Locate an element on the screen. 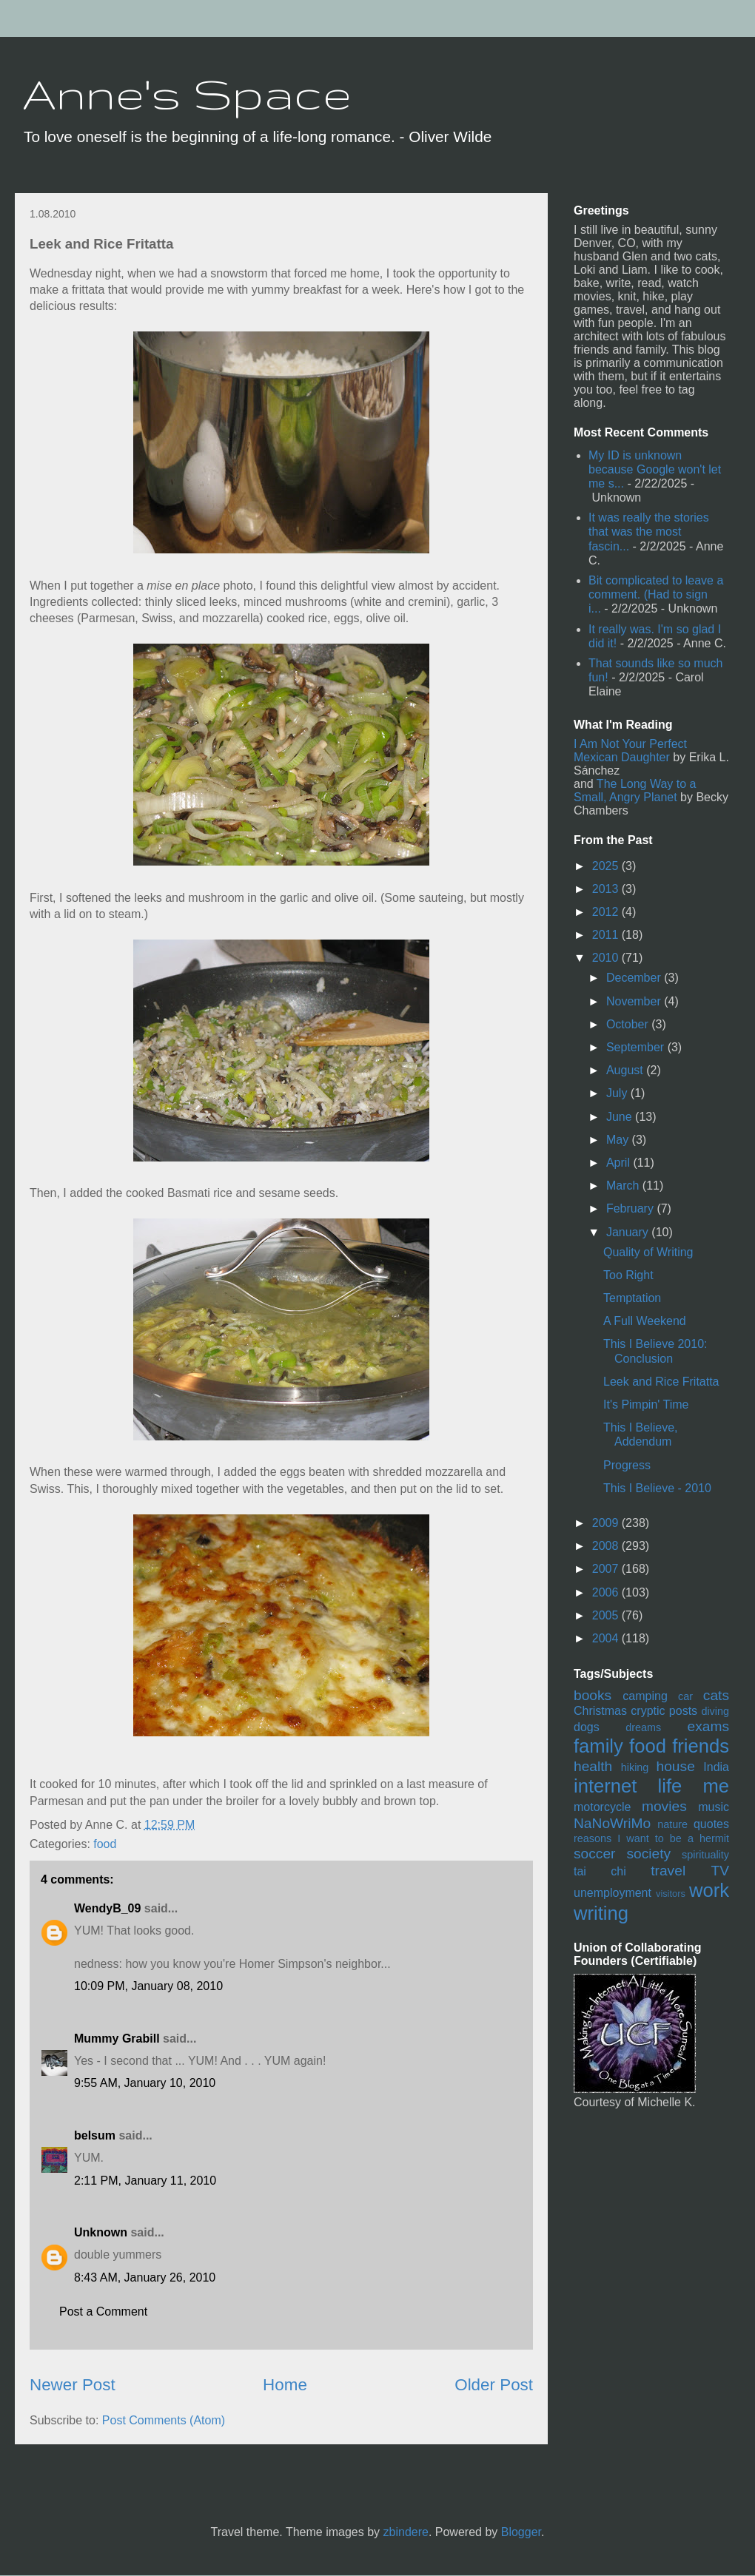  Newer Post is located at coordinates (72, 2385).